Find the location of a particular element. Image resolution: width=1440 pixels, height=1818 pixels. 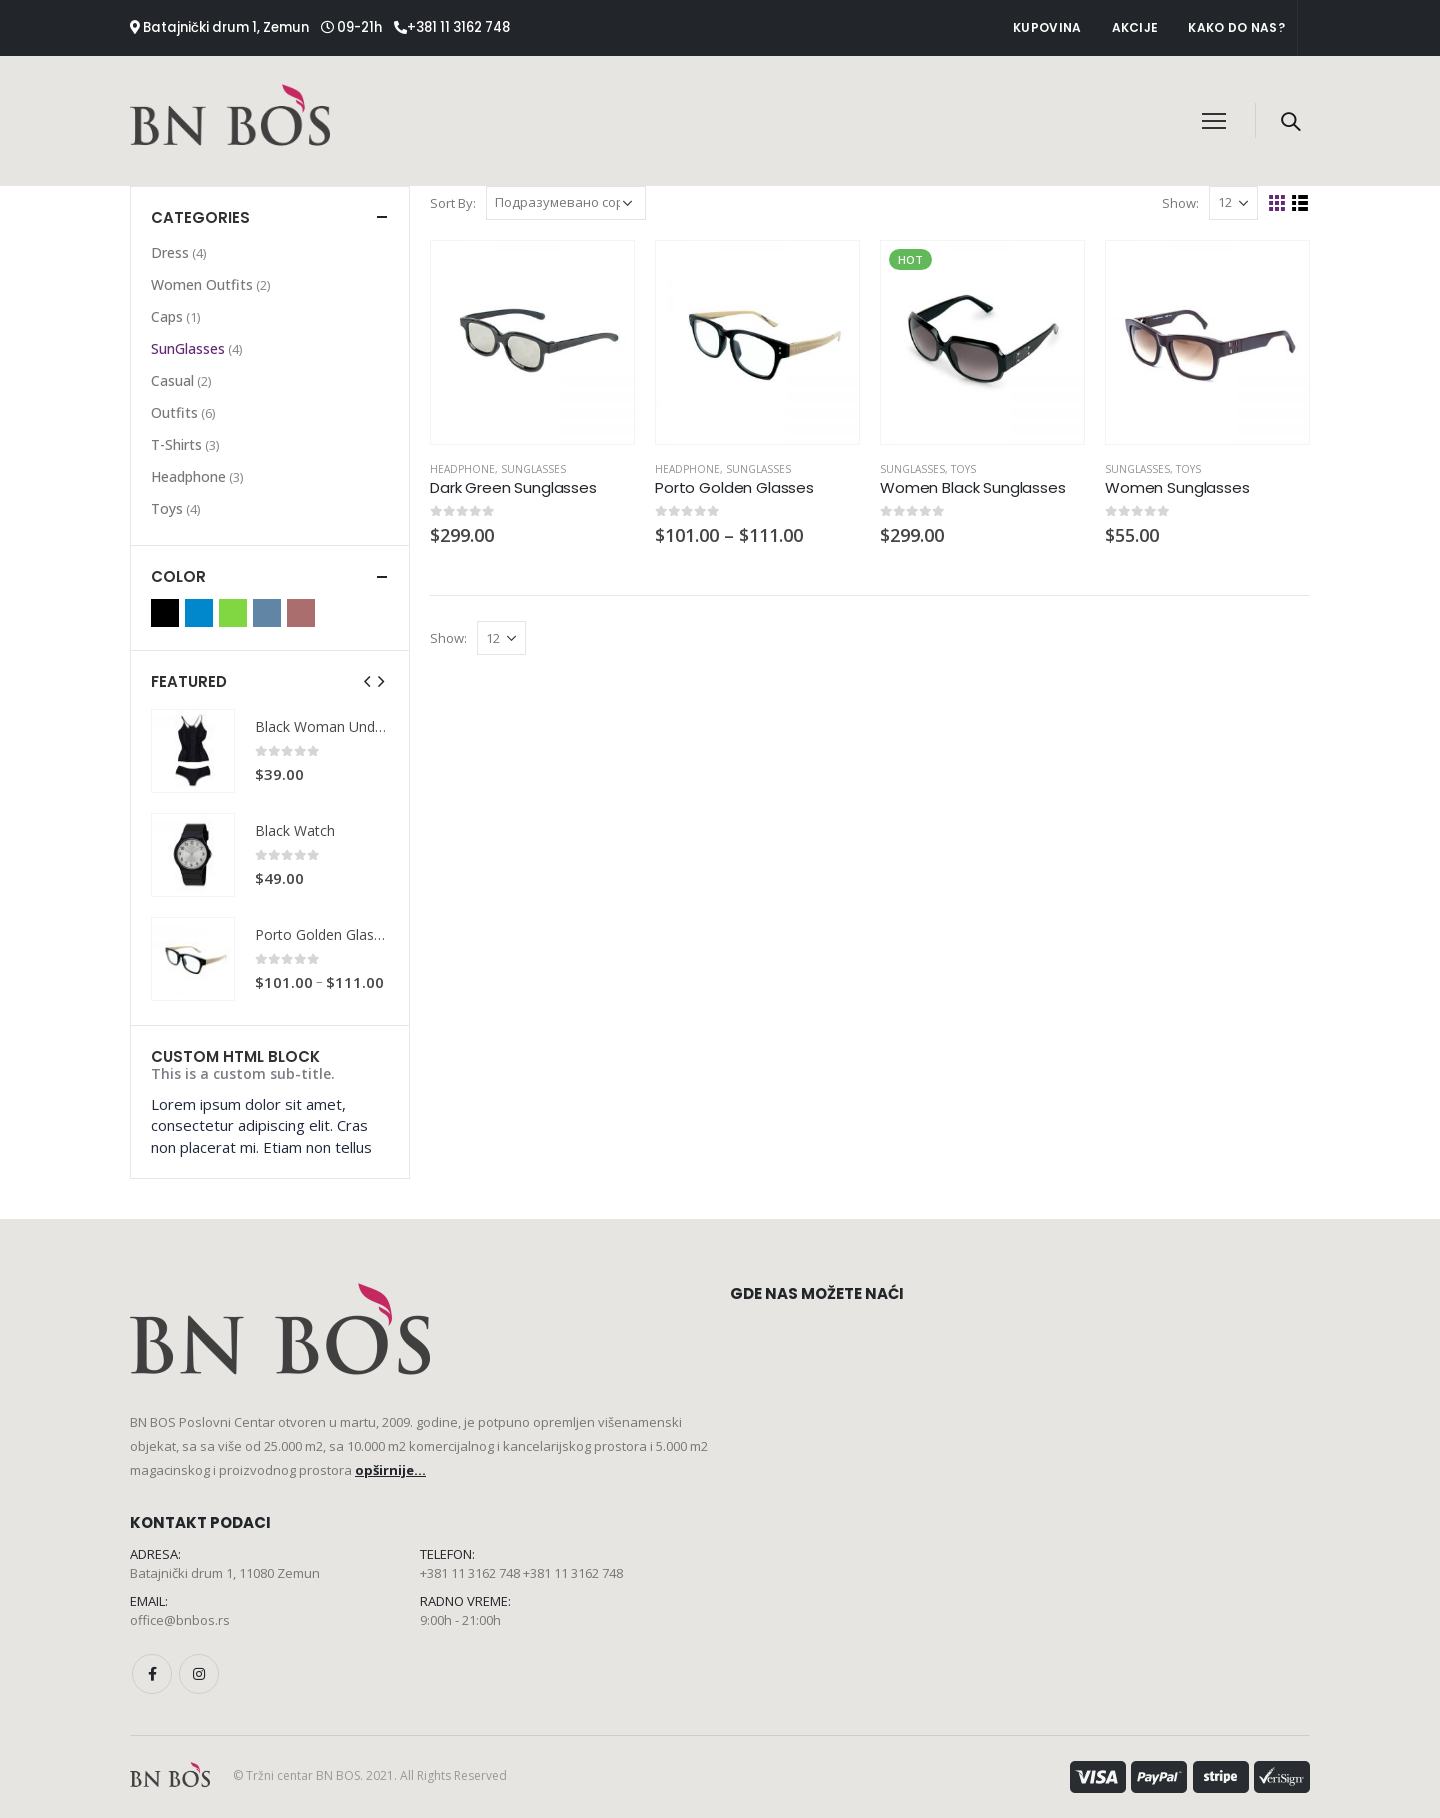

Headphone is located at coordinates (462, 469).